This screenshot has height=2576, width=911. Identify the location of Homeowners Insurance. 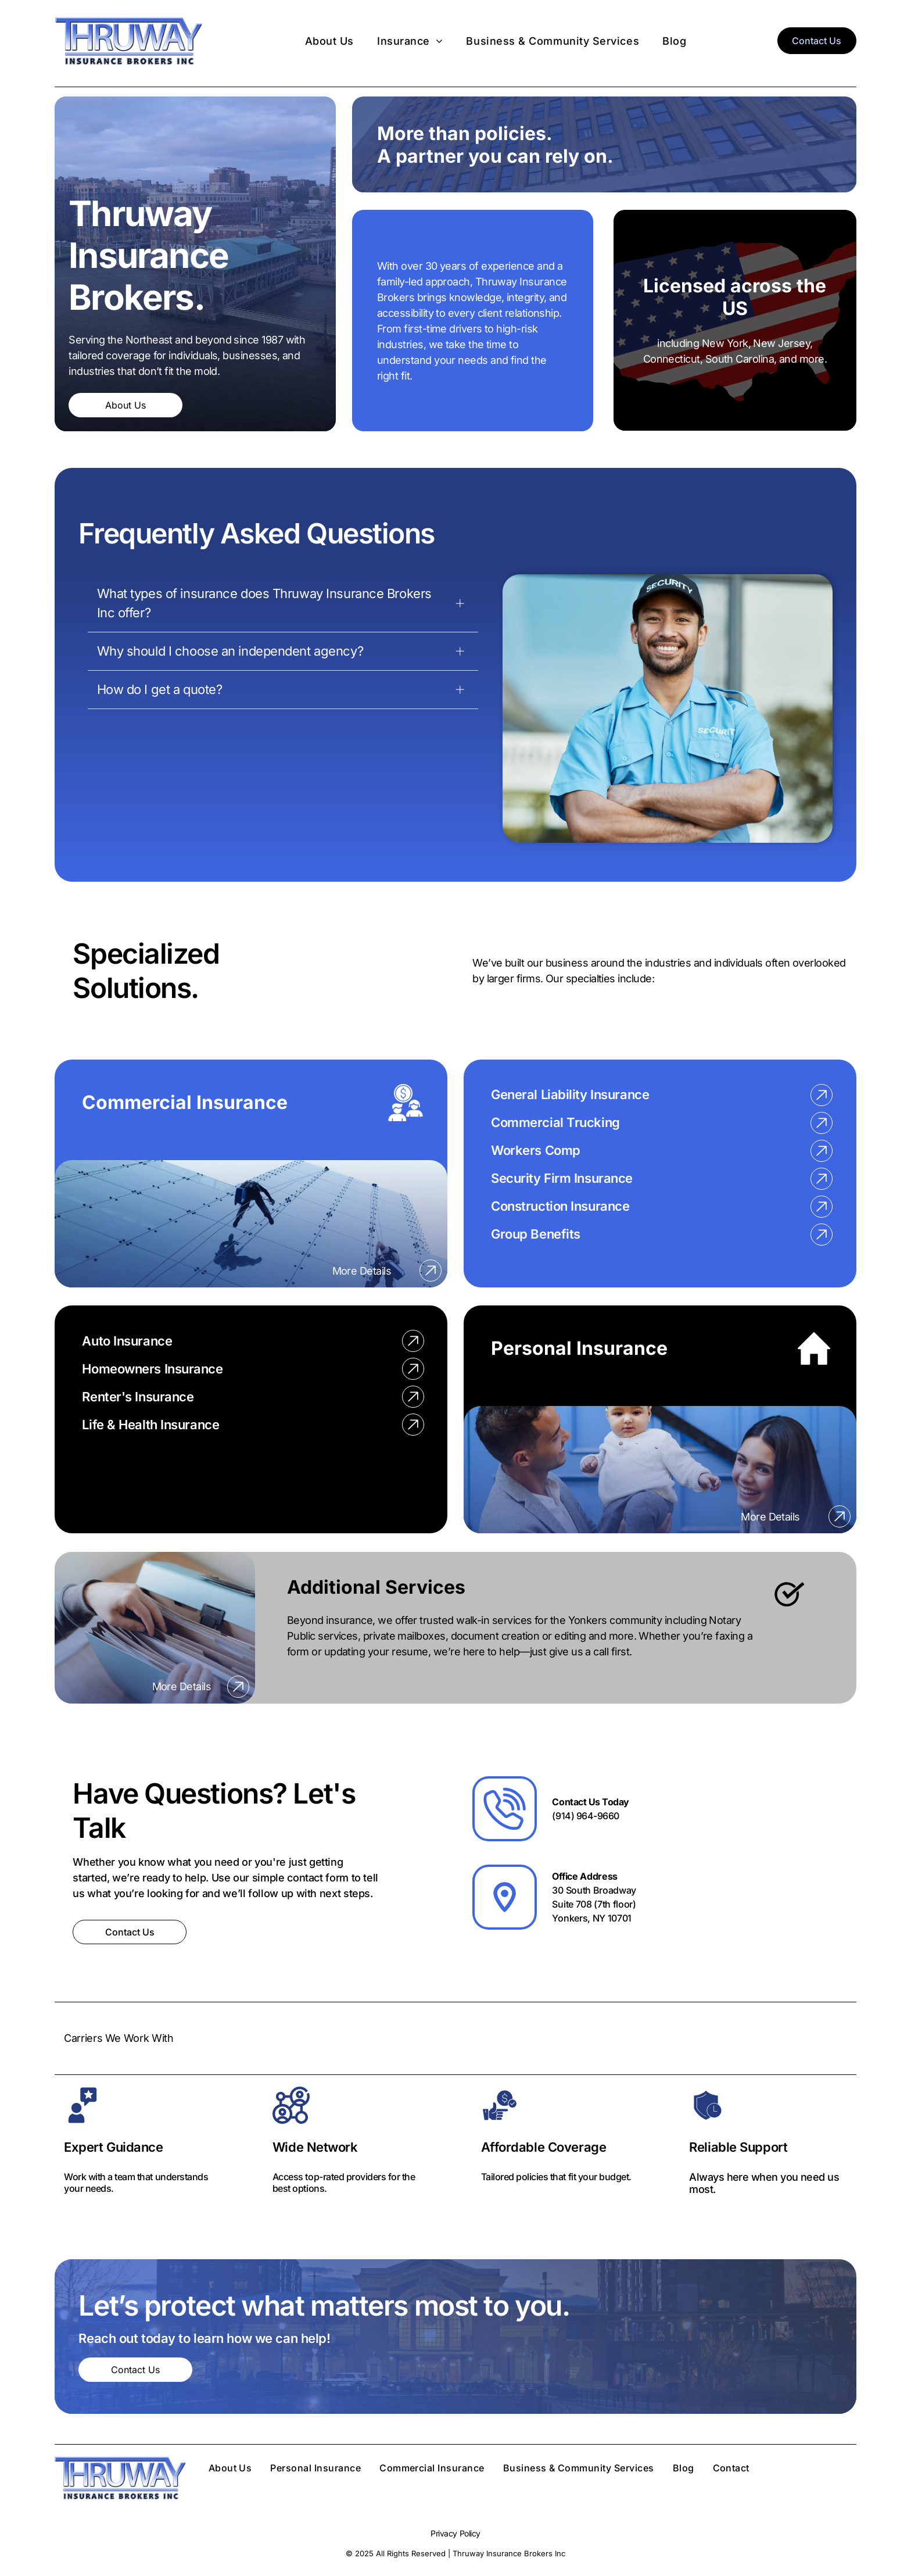
(152, 1368).